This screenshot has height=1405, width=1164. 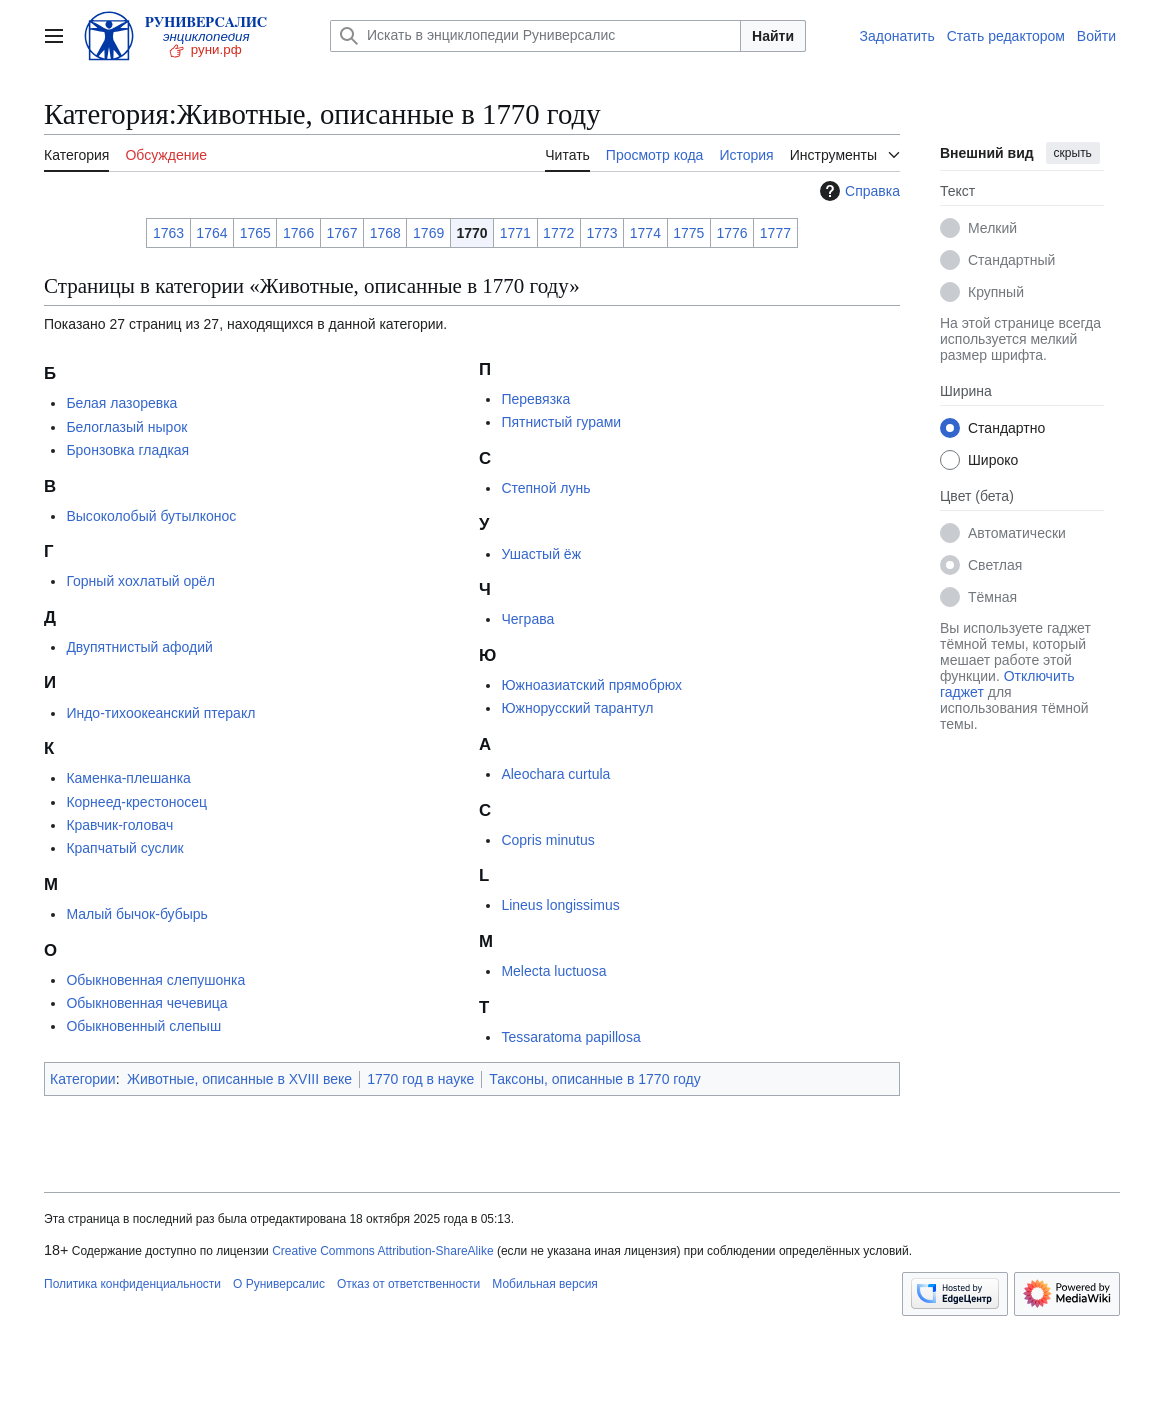 What do you see at coordinates (996, 292) in the screenshot?
I see `Крупный` at bounding box center [996, 292].